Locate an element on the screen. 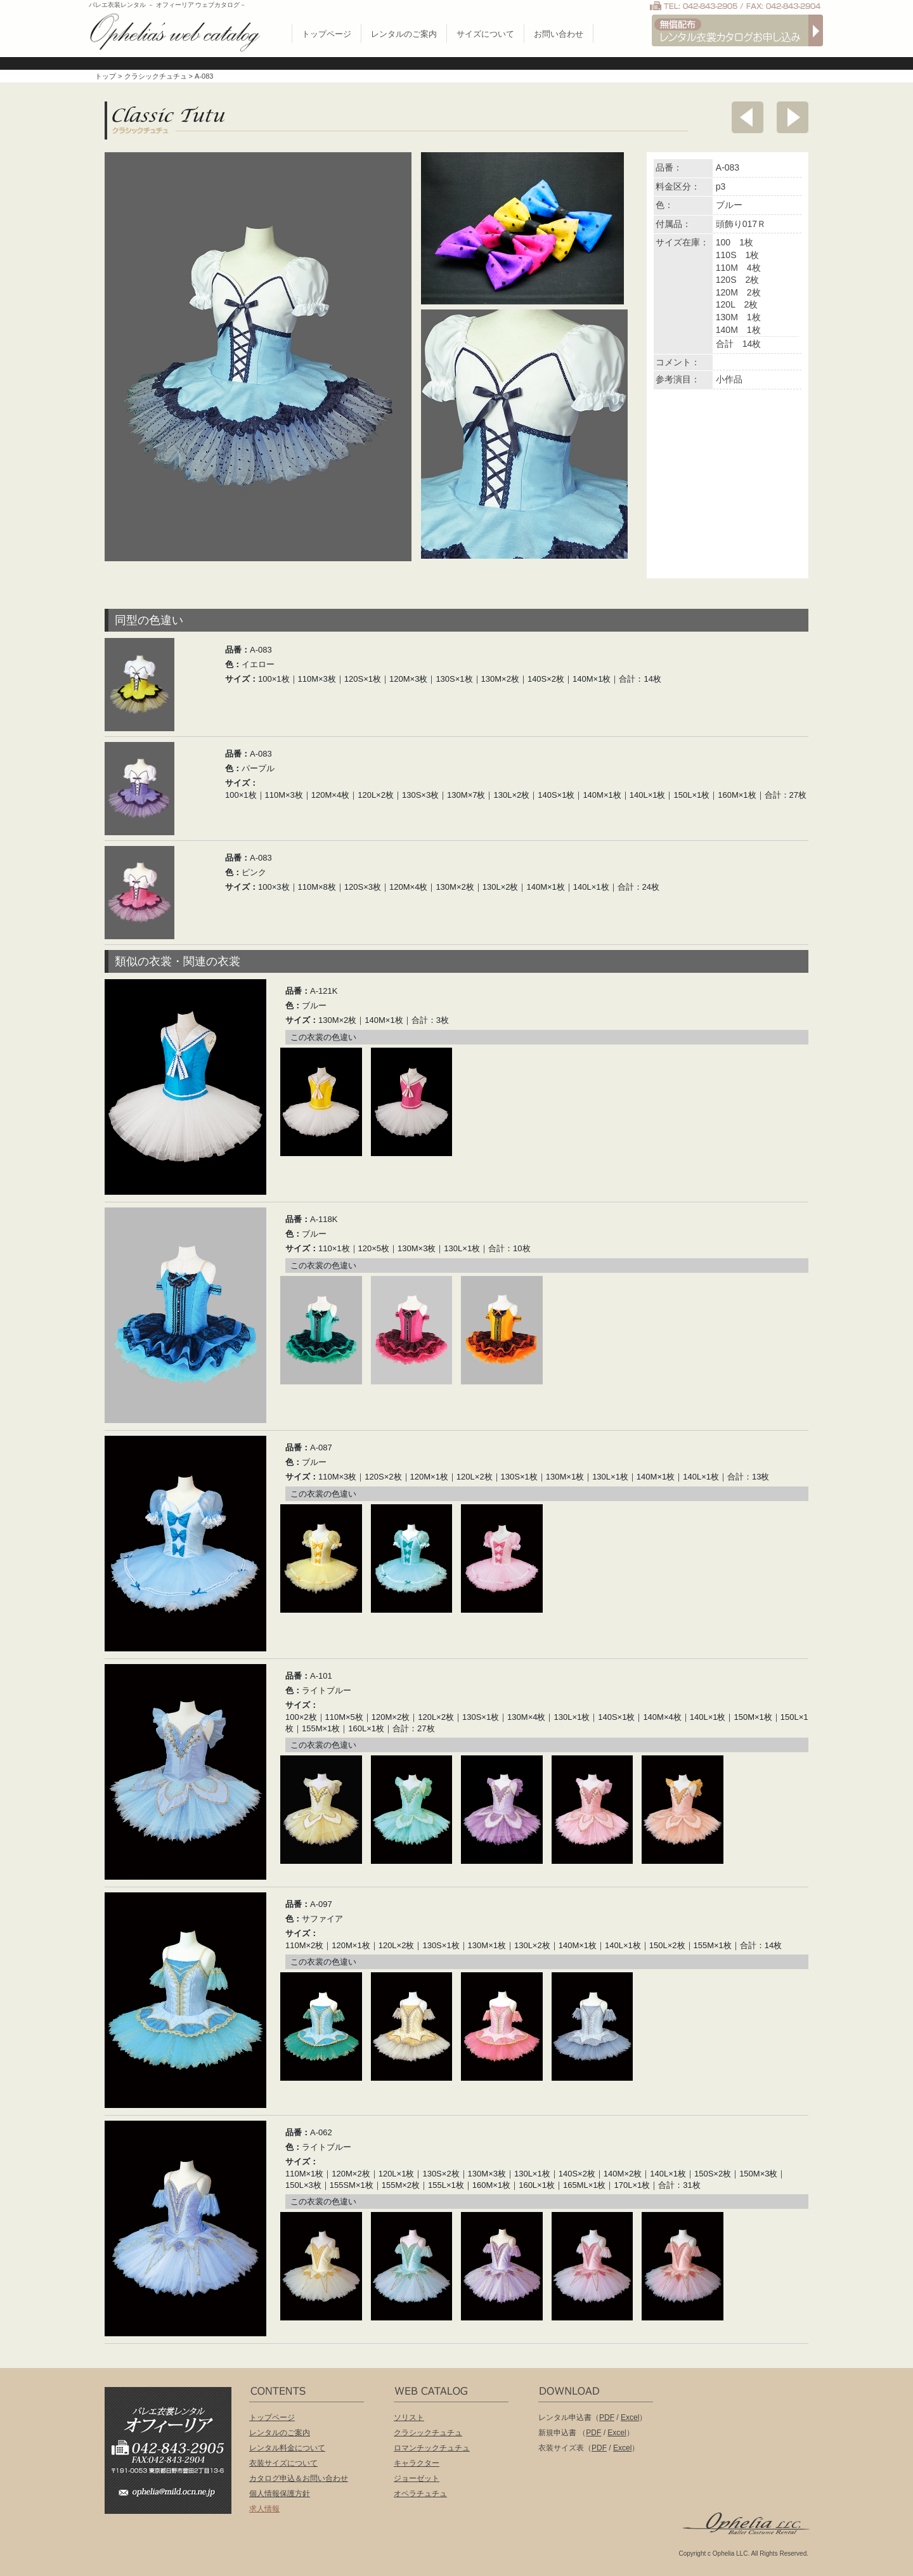 The image size is (913, 2576). 次へ is located at coordinates (792, 117).